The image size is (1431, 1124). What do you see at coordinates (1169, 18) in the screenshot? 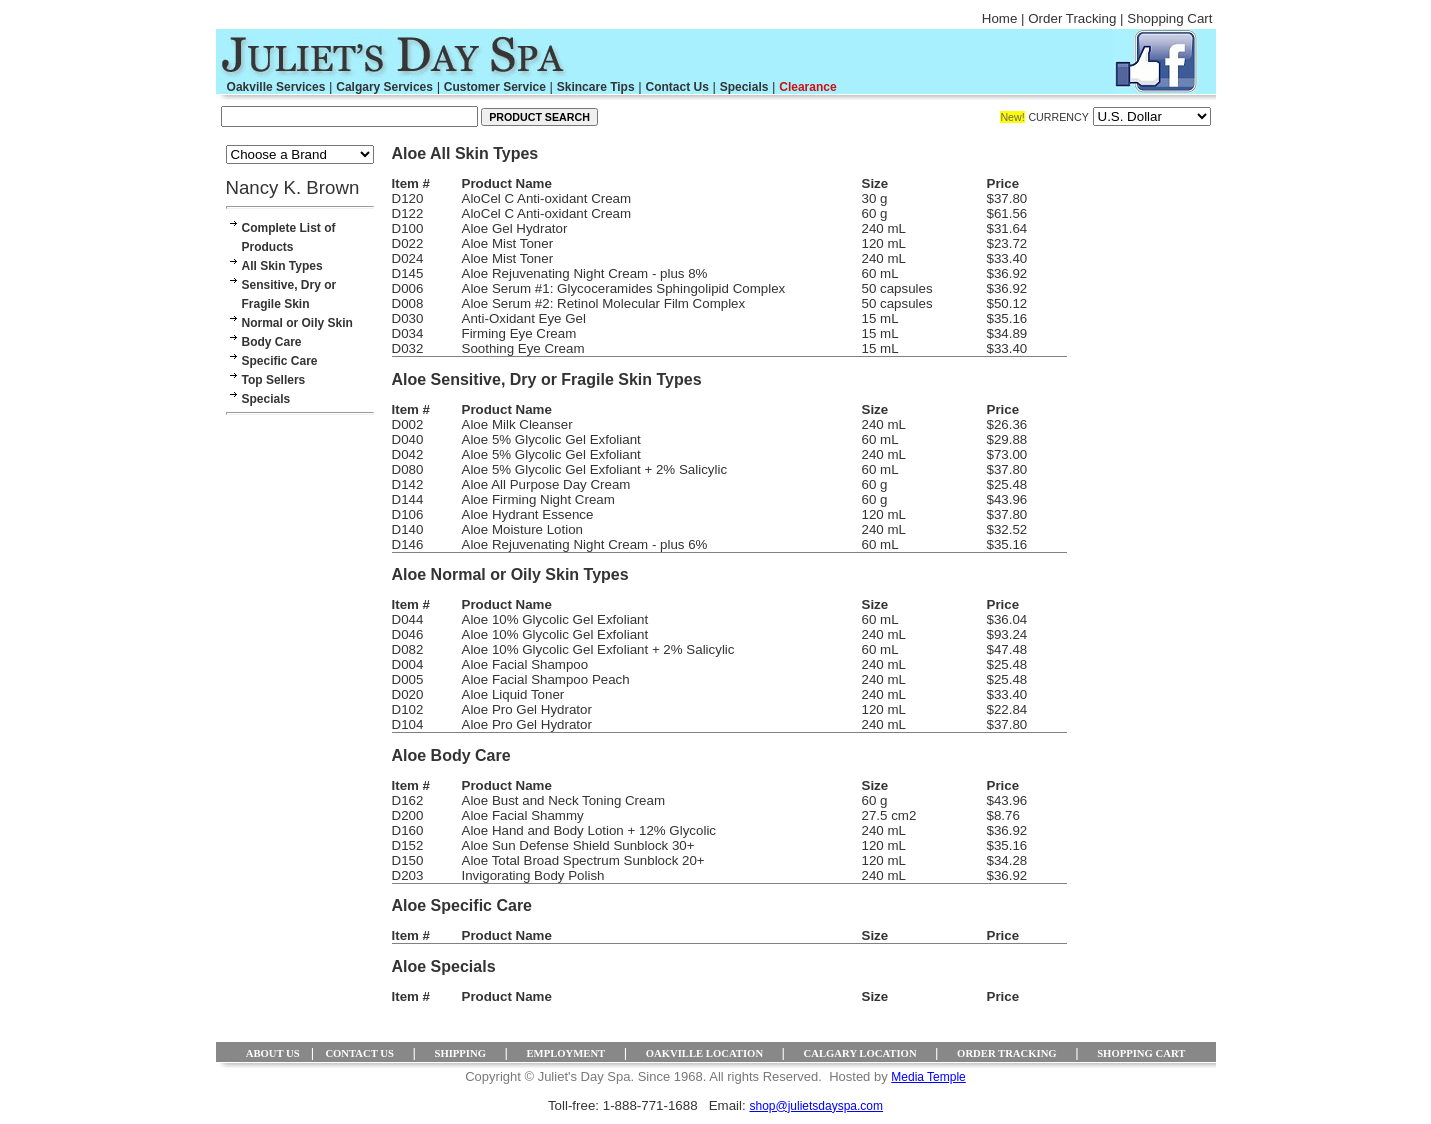
I see `Shopping Cart` at bounding box center [1169, 18].